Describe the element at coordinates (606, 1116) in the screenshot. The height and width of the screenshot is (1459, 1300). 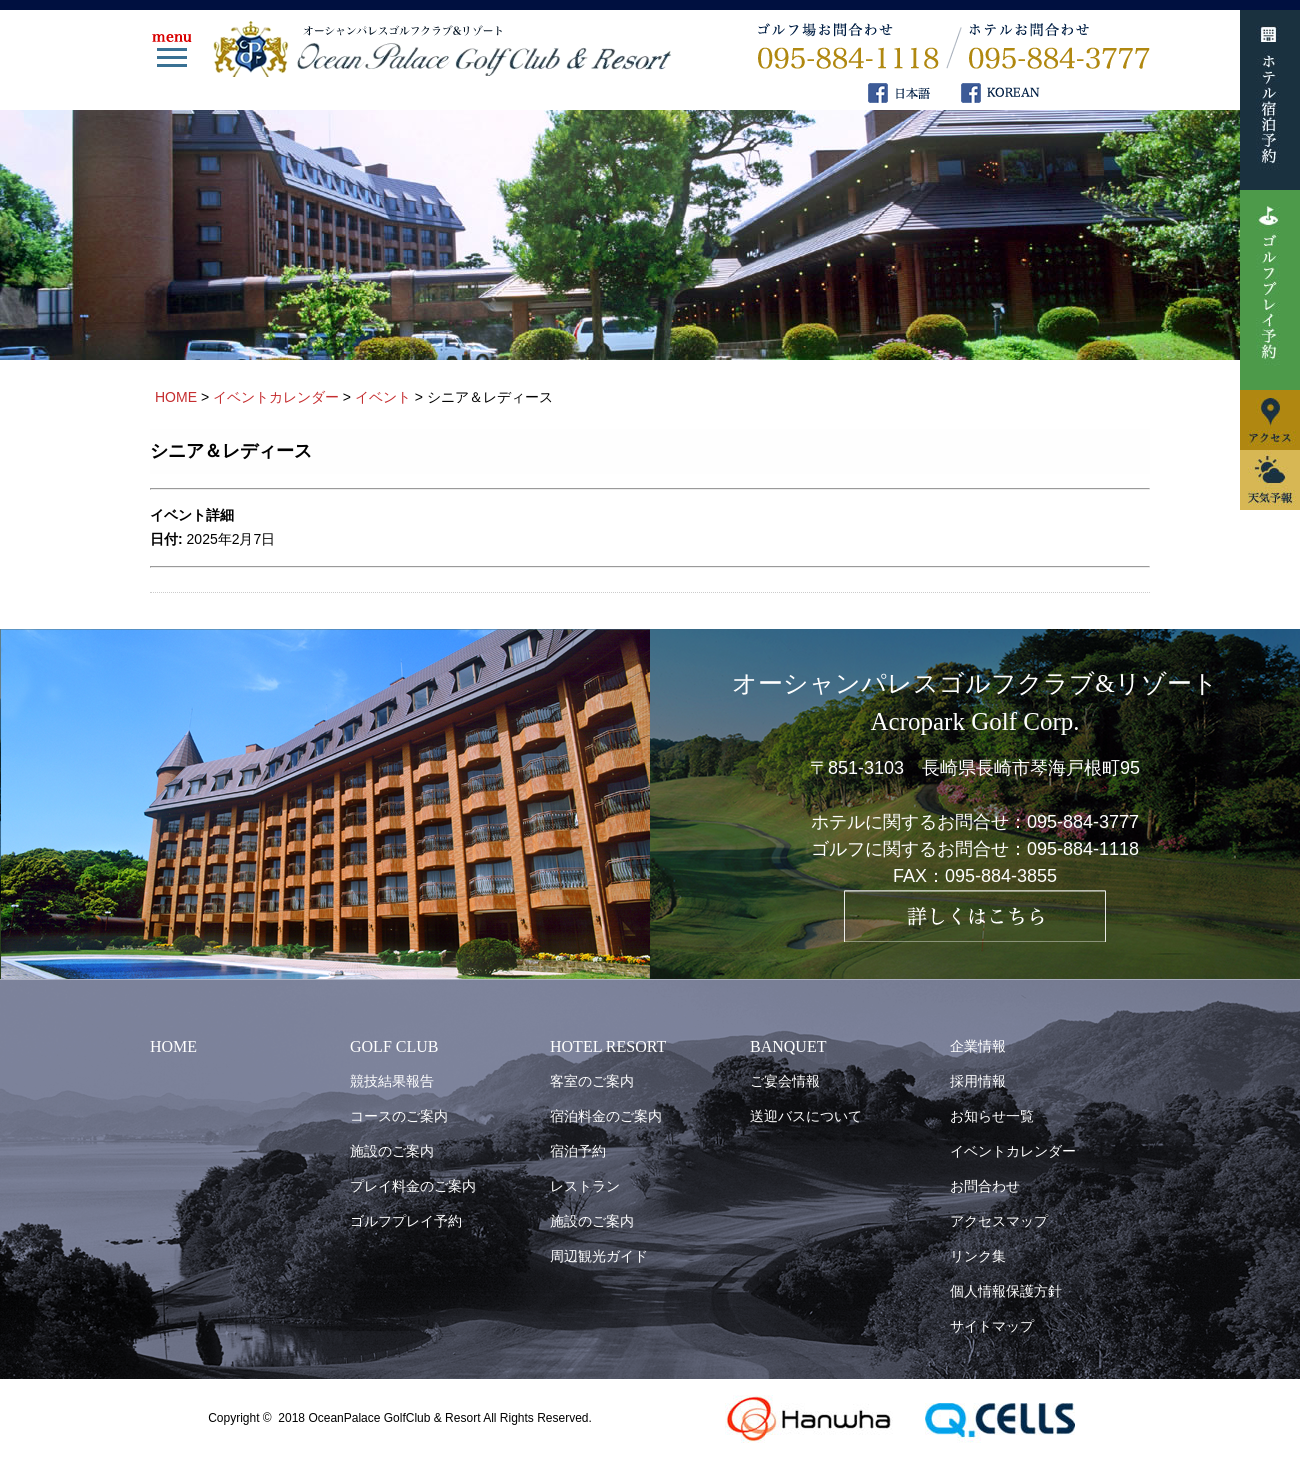
I see `宿泊料金のご案内` at that location.